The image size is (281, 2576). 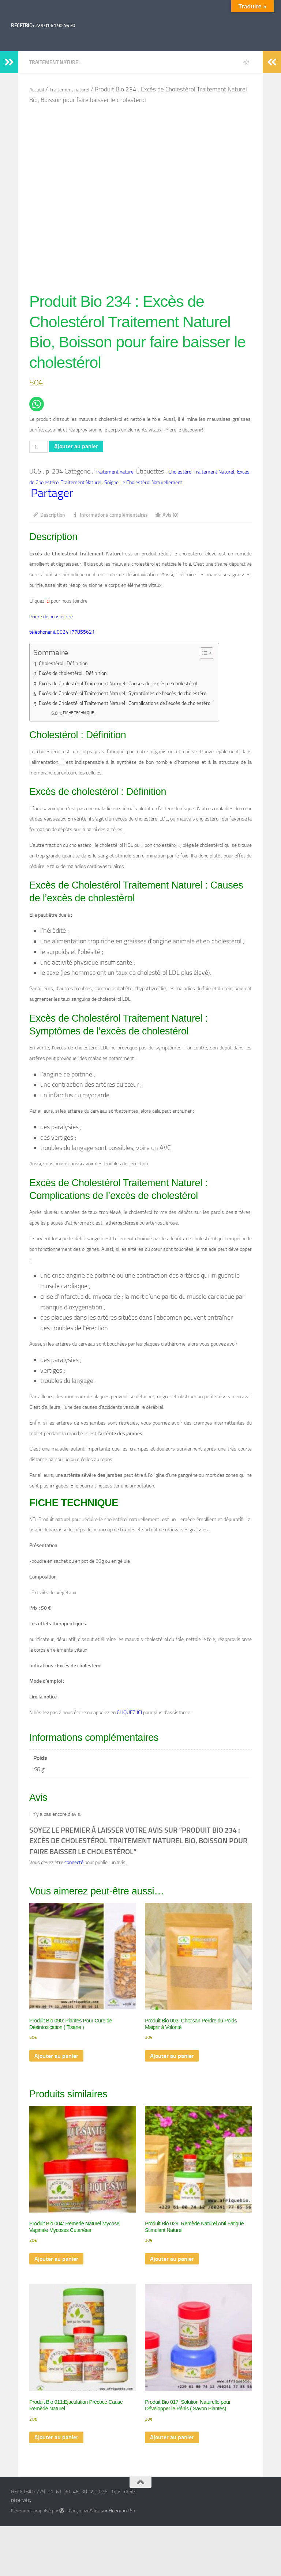 What do you see at coordinates (201, 473) in the screenshot?
I see `Cholestérol Traitement Naturel` at bounding box center [201, 473].